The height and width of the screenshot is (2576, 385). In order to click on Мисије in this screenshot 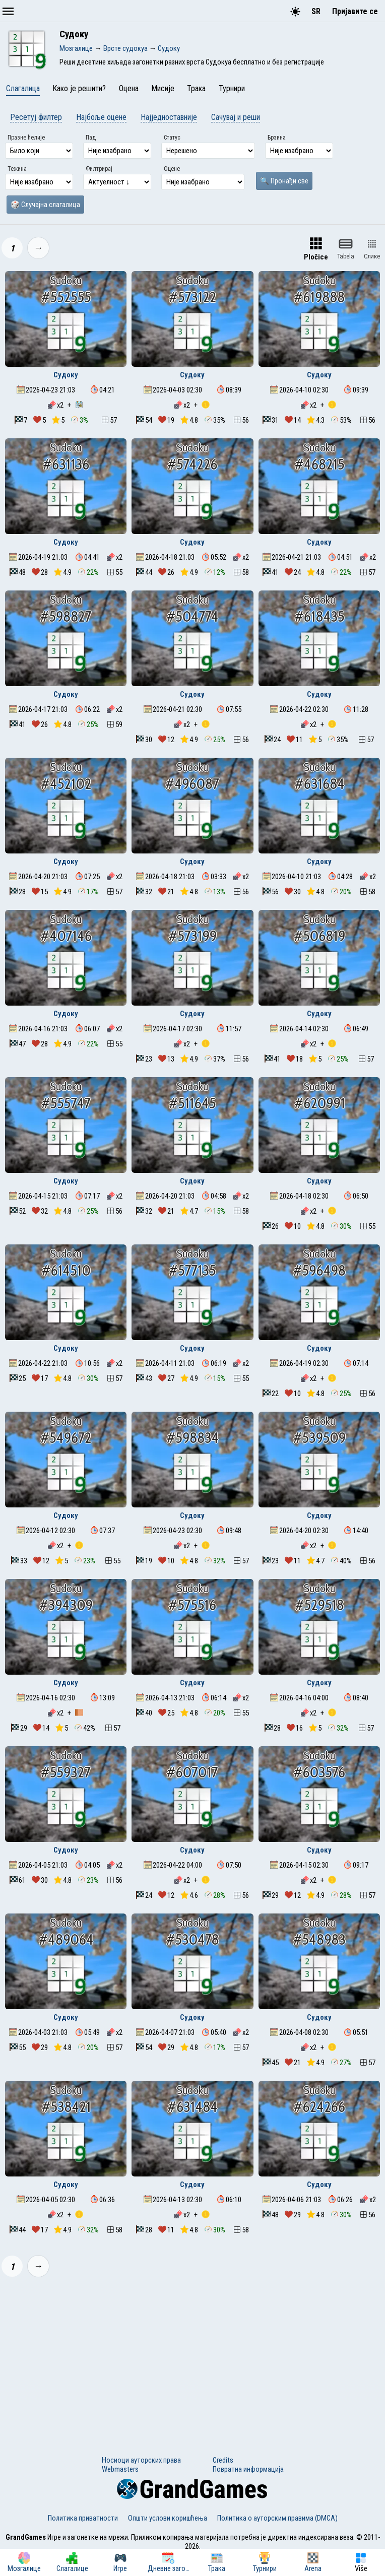, I will do `click(162, 88)`.